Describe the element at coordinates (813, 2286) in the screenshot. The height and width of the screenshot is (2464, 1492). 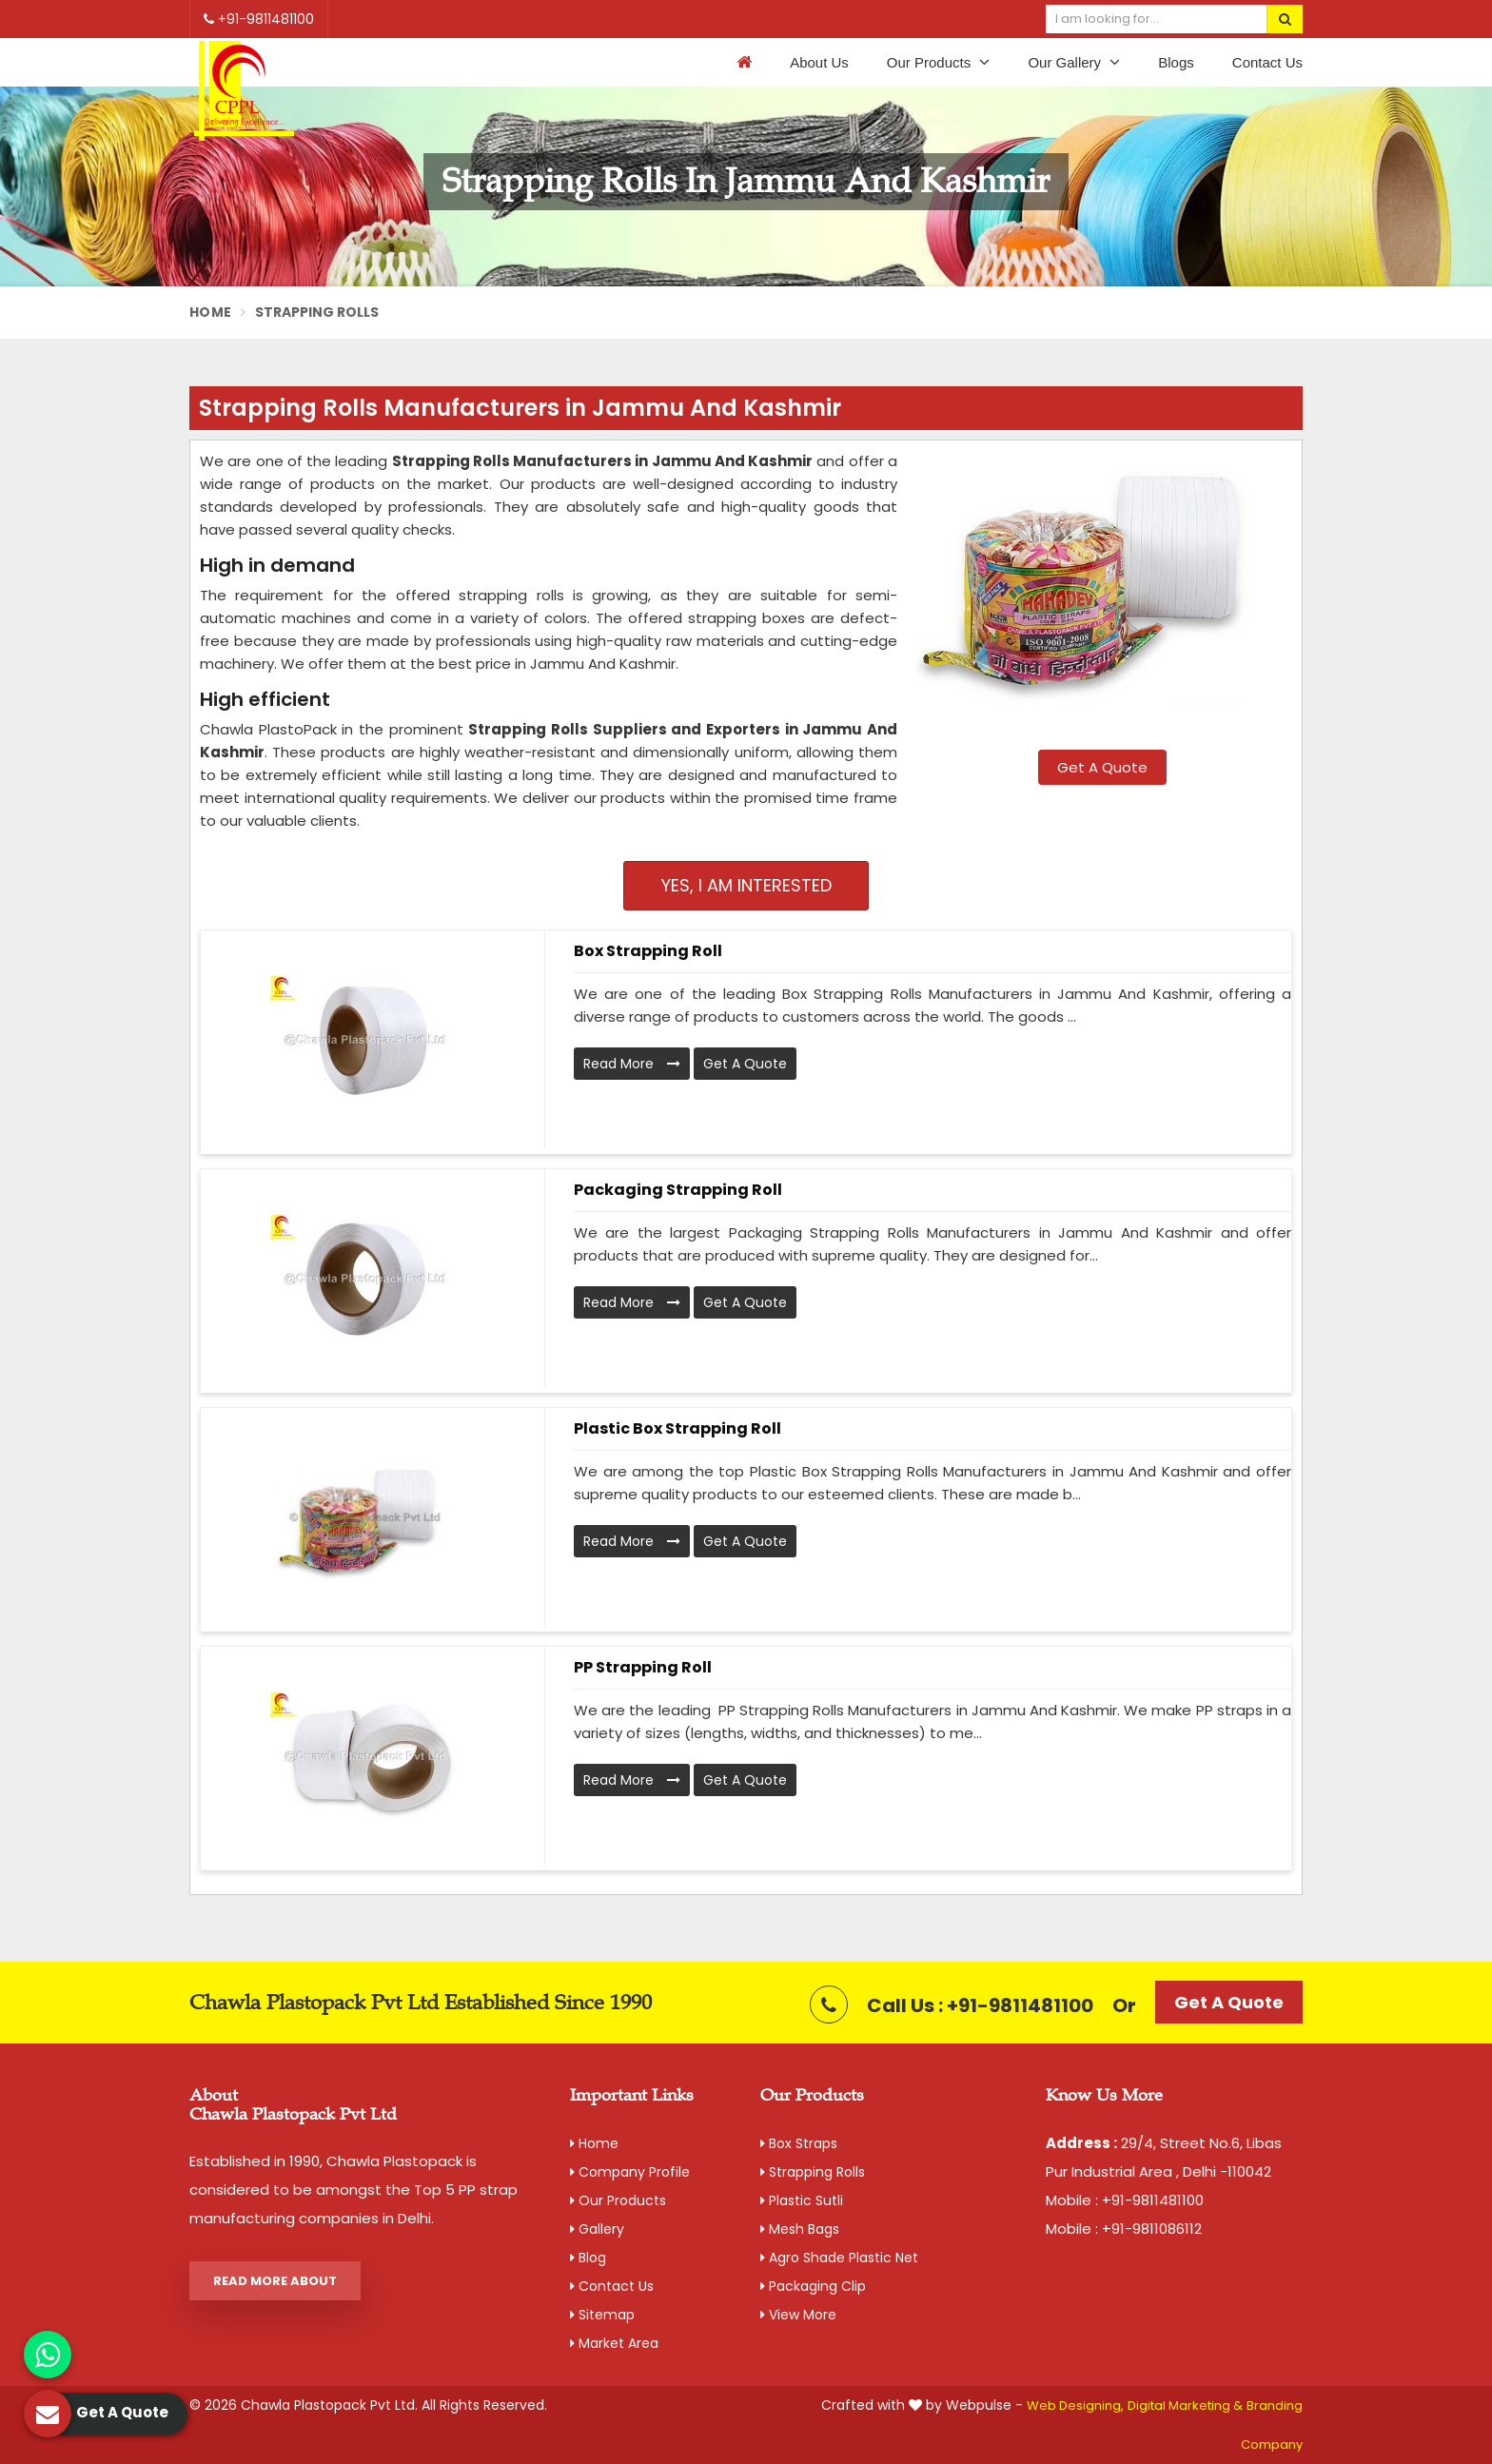
I see `Packaging Clip` at that location.